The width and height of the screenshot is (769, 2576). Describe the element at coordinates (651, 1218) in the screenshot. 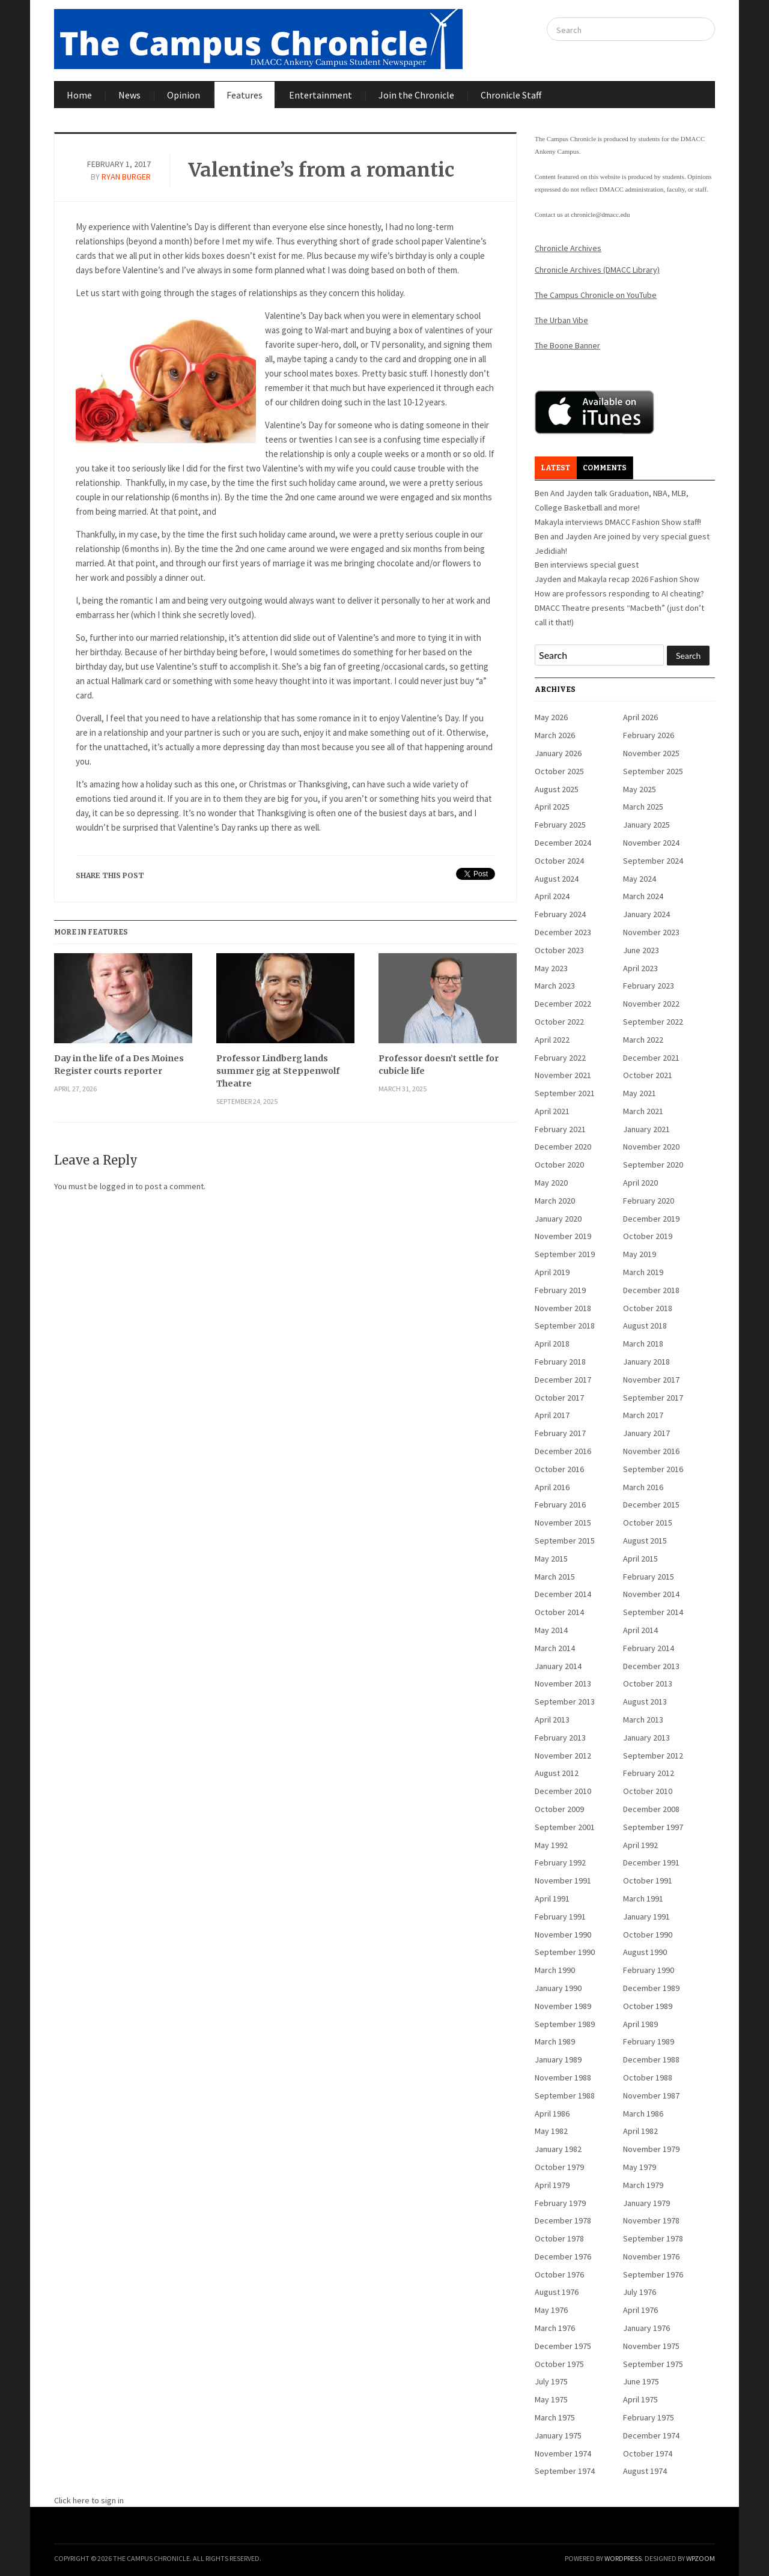

I see `December 2019` at that location.